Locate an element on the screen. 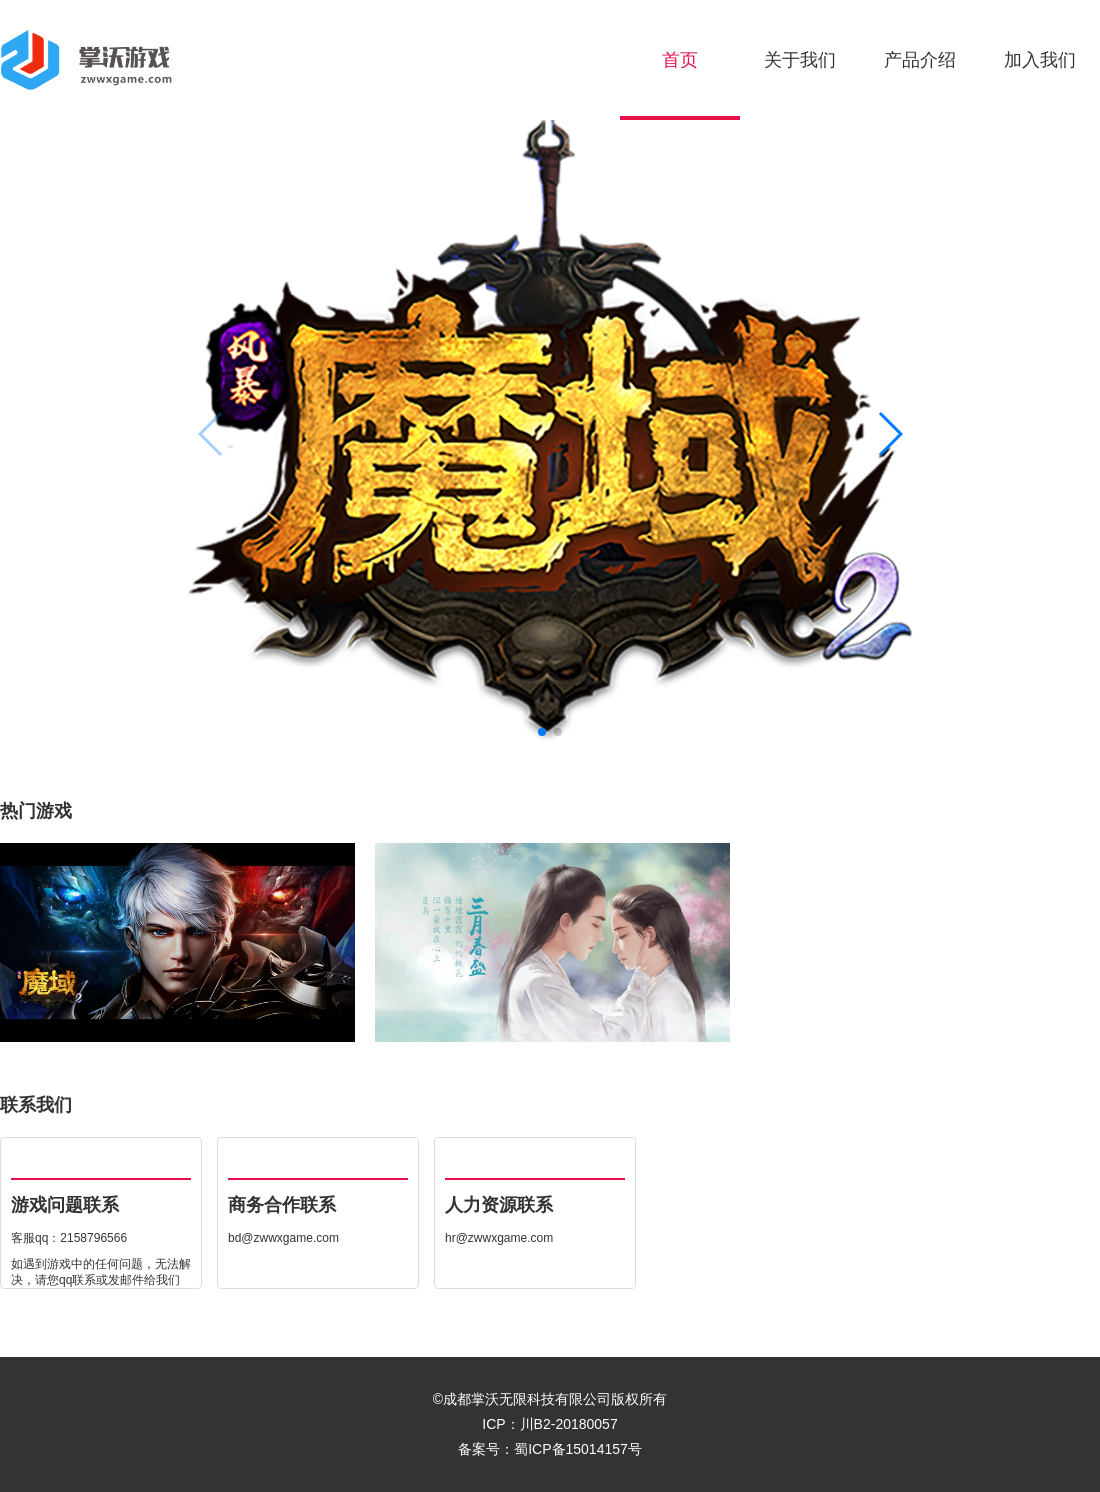 Image resolution: width=1100 pixels, height=1492 pixels. 产品介绍 is located at coordinates (920, 60).